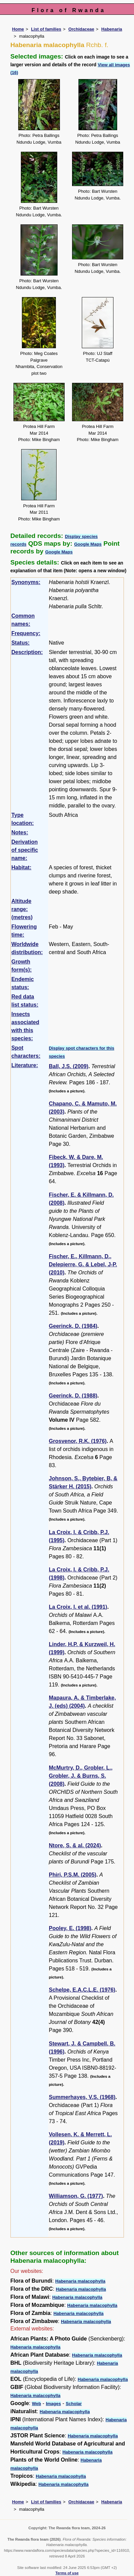 This screenshot has height=2576, width=134. I want to click on Habitat:, so click(21, 867).